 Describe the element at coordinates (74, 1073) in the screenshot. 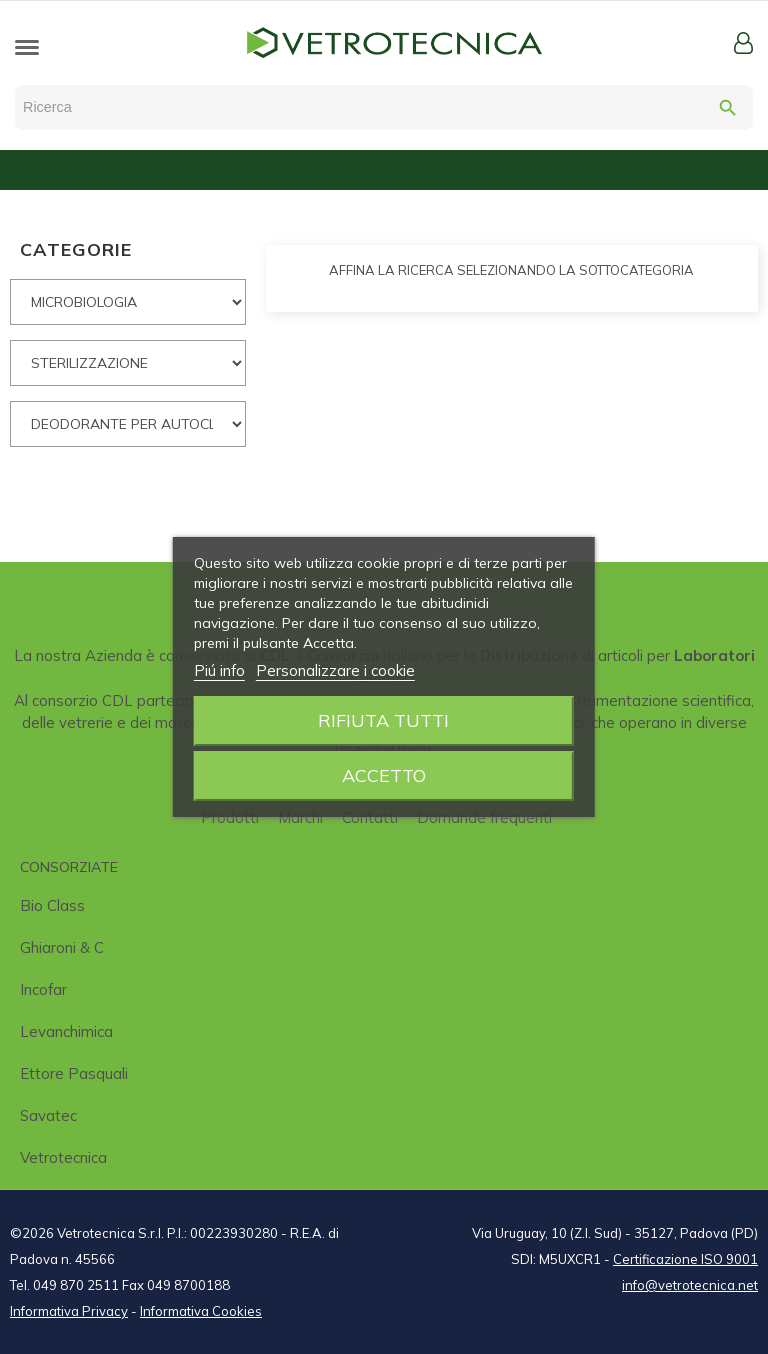

I see `Ettore Pasquali` at that location.